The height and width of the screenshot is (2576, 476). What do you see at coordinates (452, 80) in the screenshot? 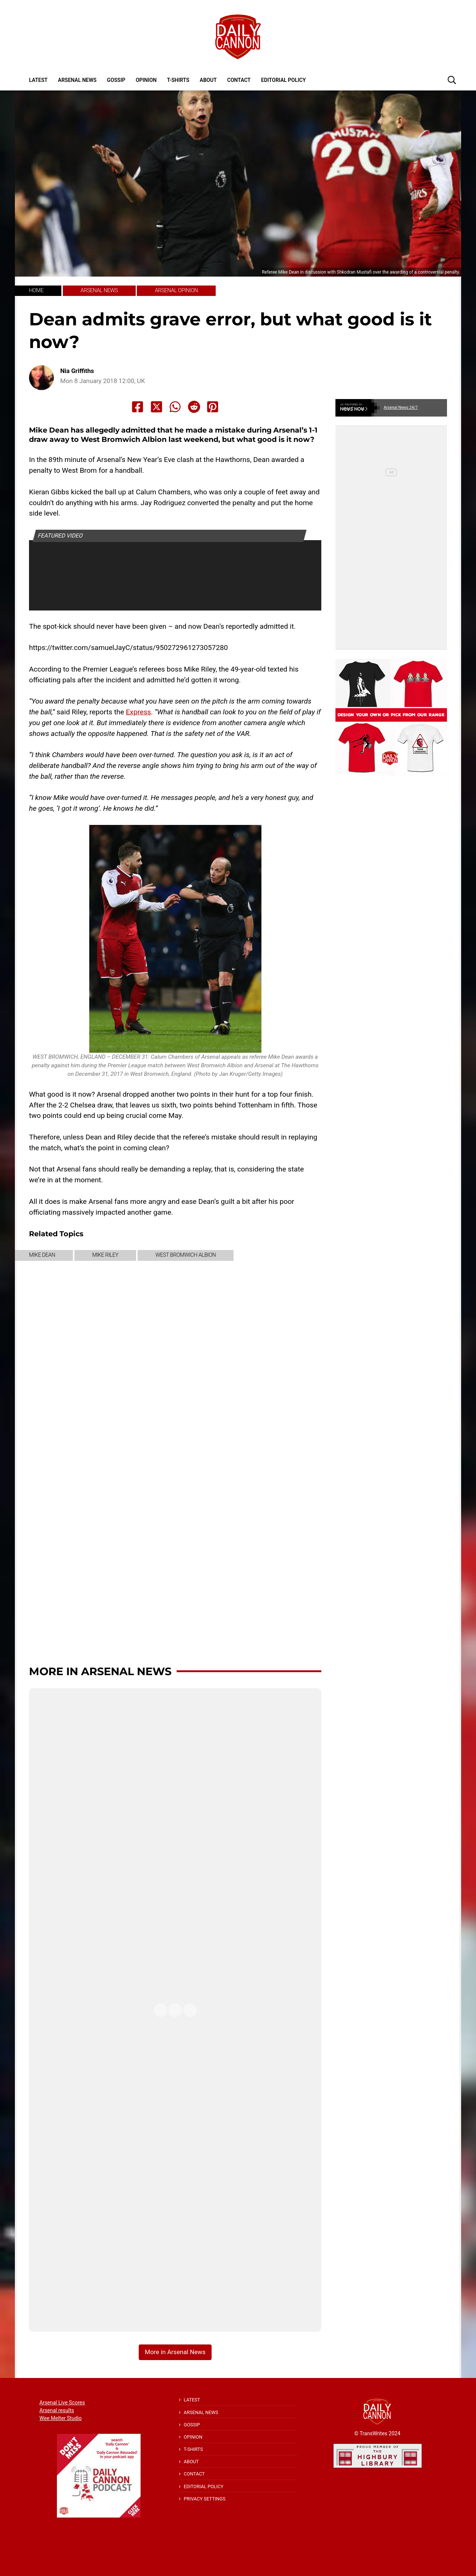
I see `[button]` at bounding box center [452, 80].